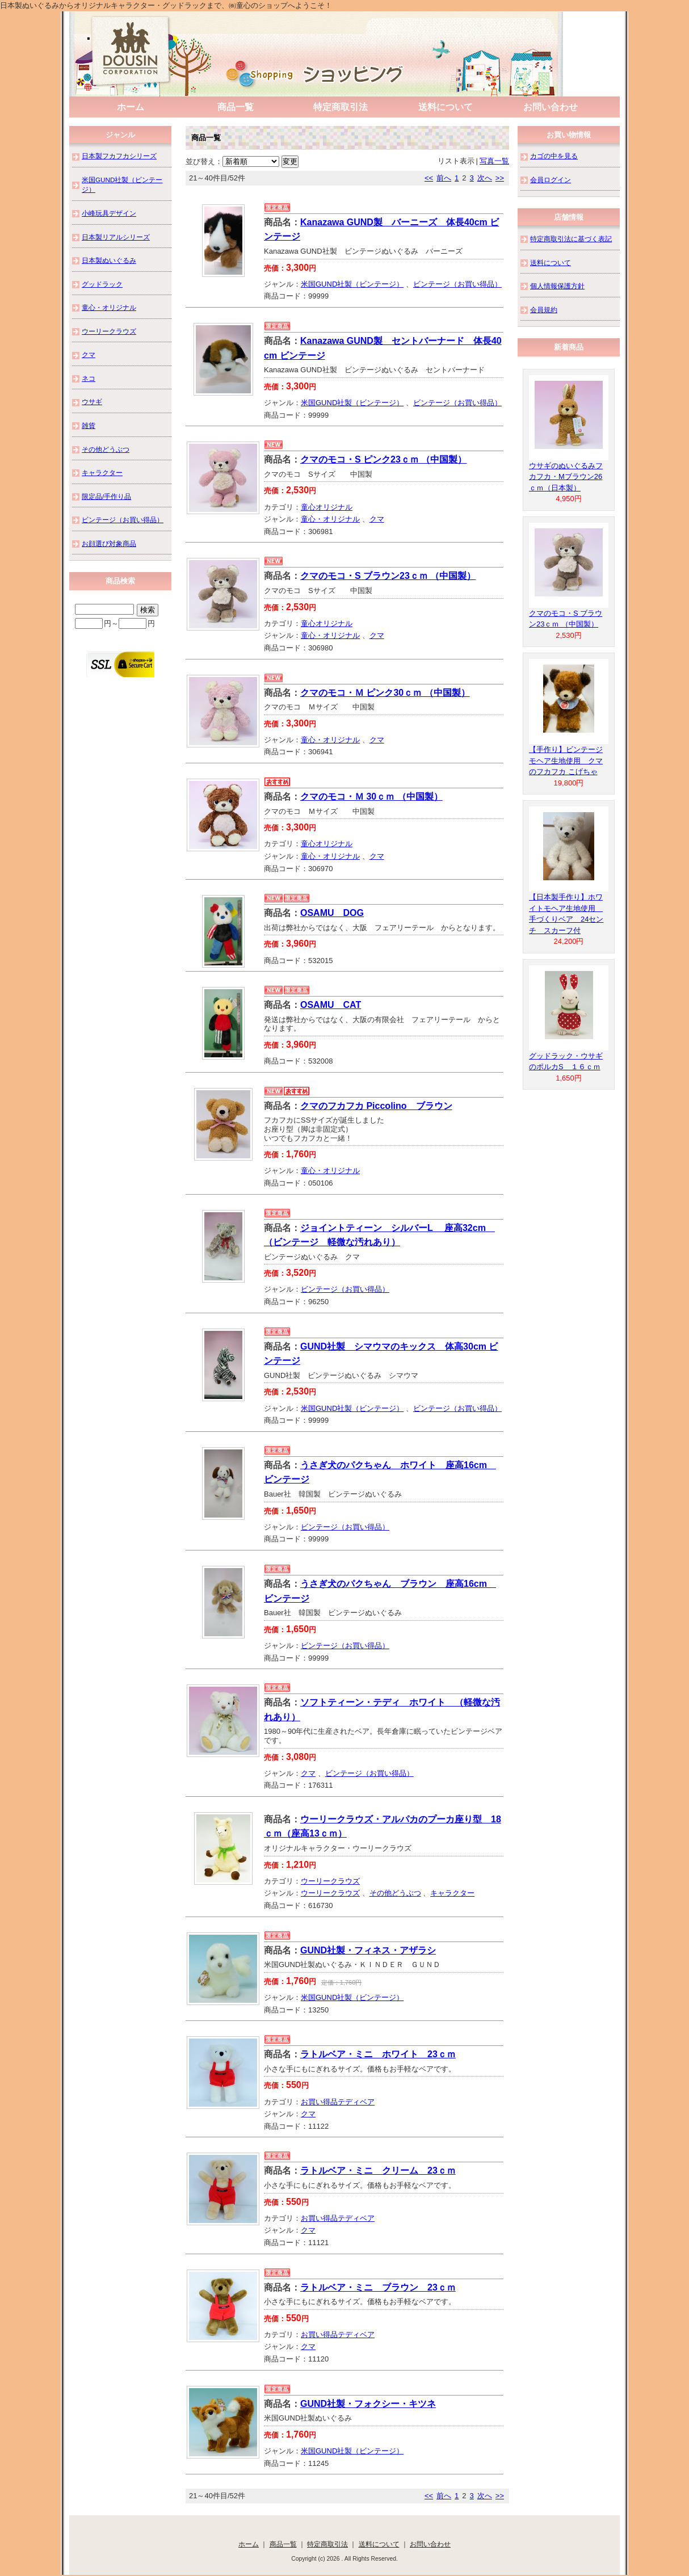 Image resolution: width=689 pixels, height=2576 pixels. Describe the element at coordinates (109, 213) in the screenshot. I see `小峰玩具デザイン` at that location.